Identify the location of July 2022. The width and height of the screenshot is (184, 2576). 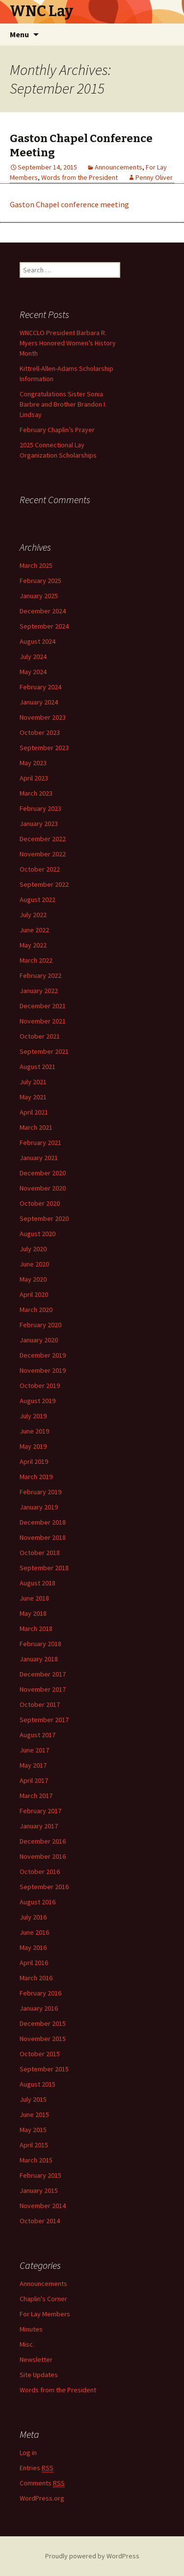
(33, 914).